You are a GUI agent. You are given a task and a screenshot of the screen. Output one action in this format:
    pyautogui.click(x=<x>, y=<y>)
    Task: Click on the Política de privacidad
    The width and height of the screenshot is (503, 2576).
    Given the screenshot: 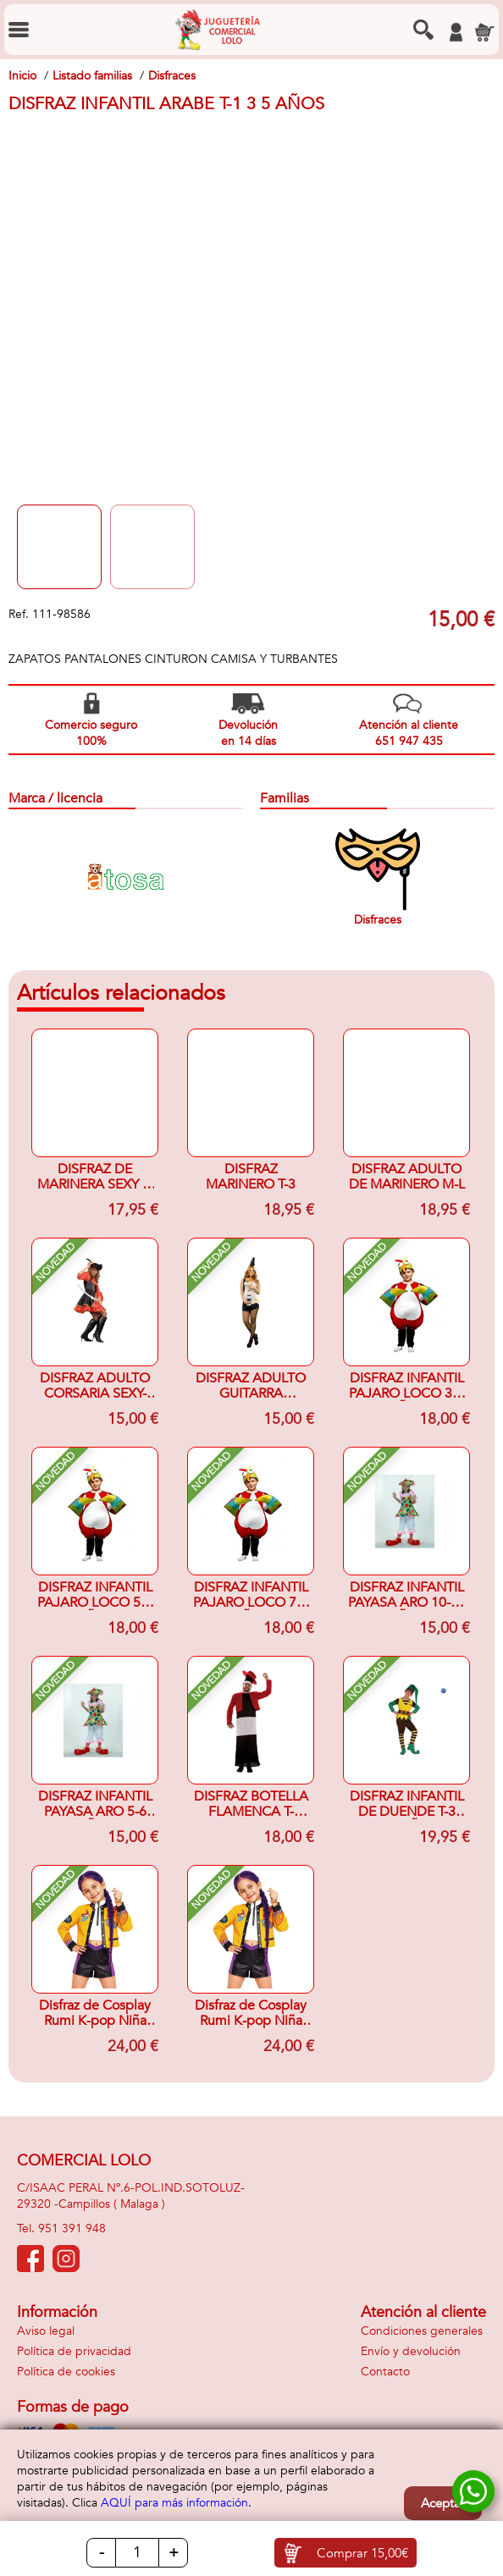 What is the action you would take?
    pyautogui.click(x=74, y=2351)
    